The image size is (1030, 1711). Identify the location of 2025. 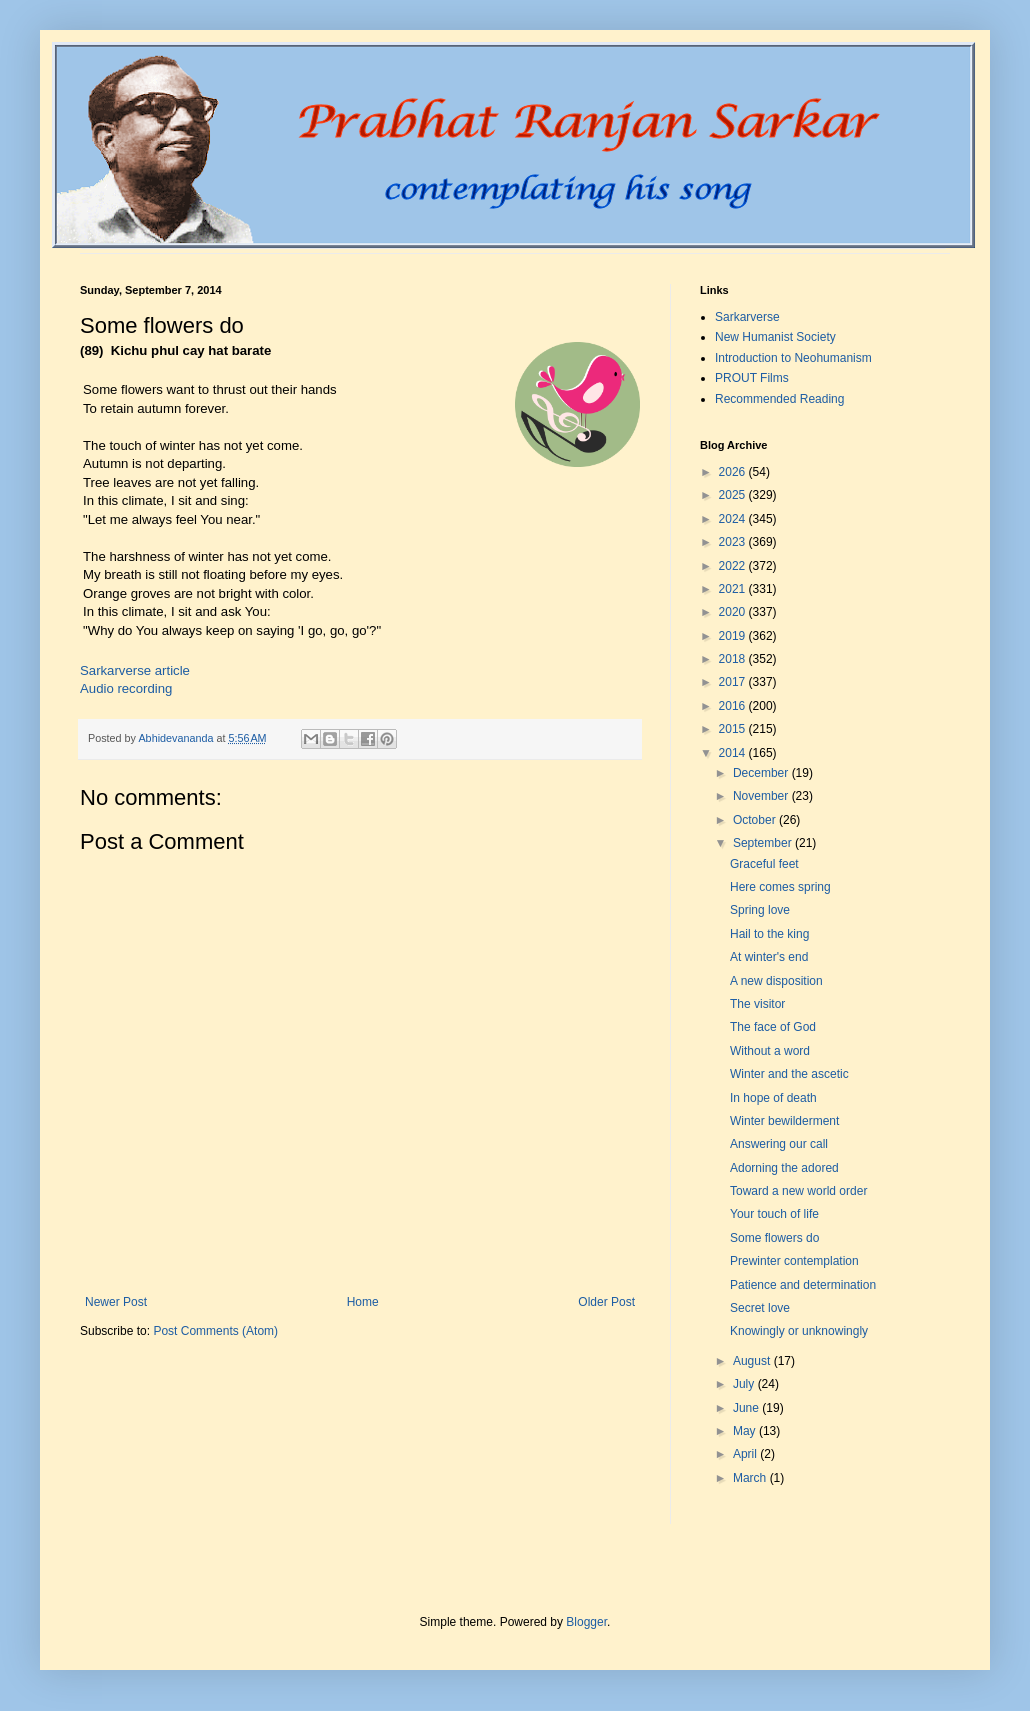
(734, 495).